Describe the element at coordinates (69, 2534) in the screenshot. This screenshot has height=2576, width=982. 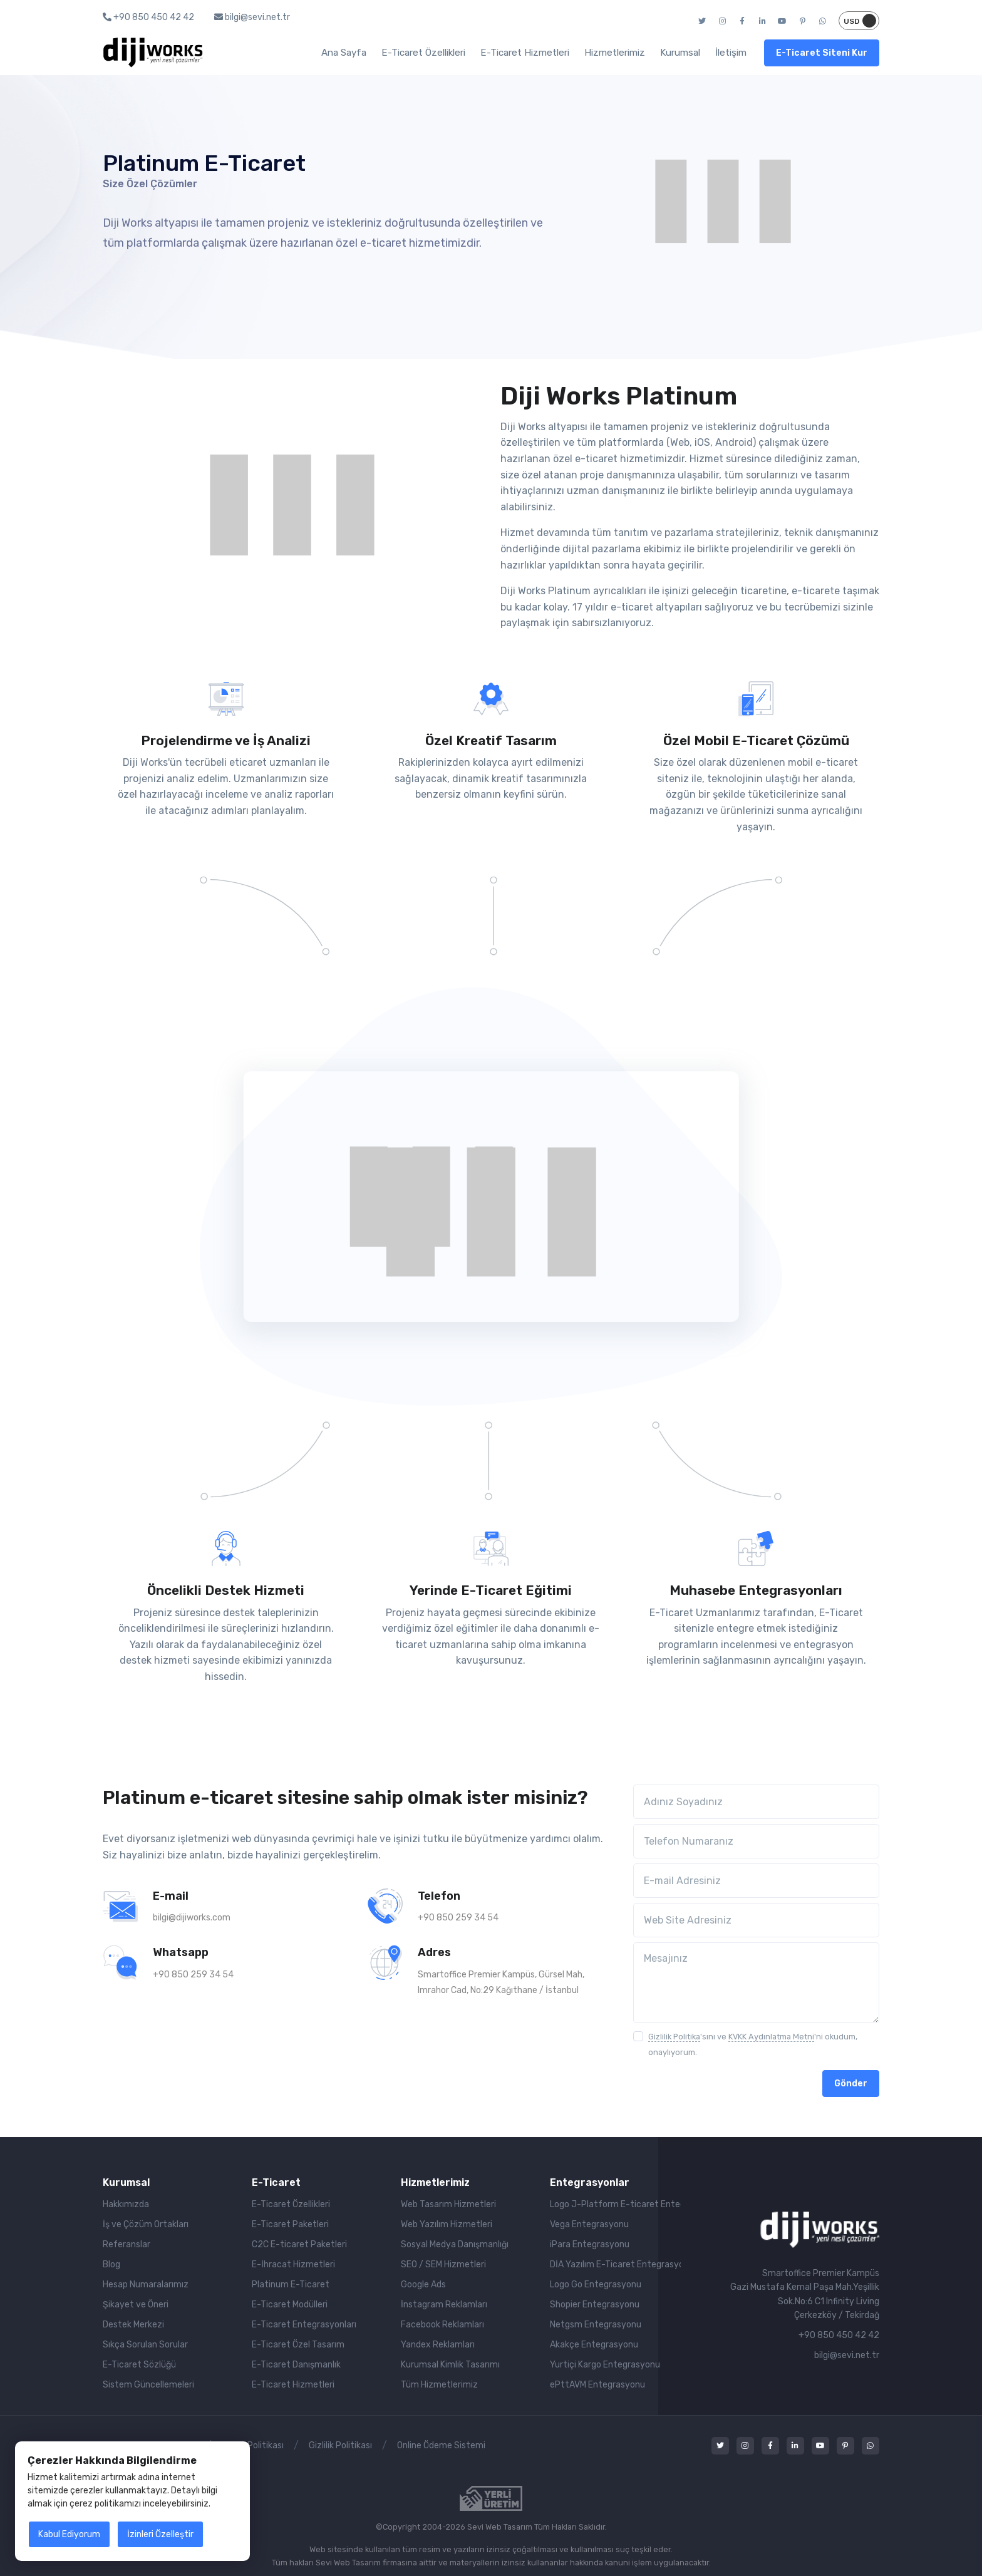
I see `Kabul Ediyorum` at that location.